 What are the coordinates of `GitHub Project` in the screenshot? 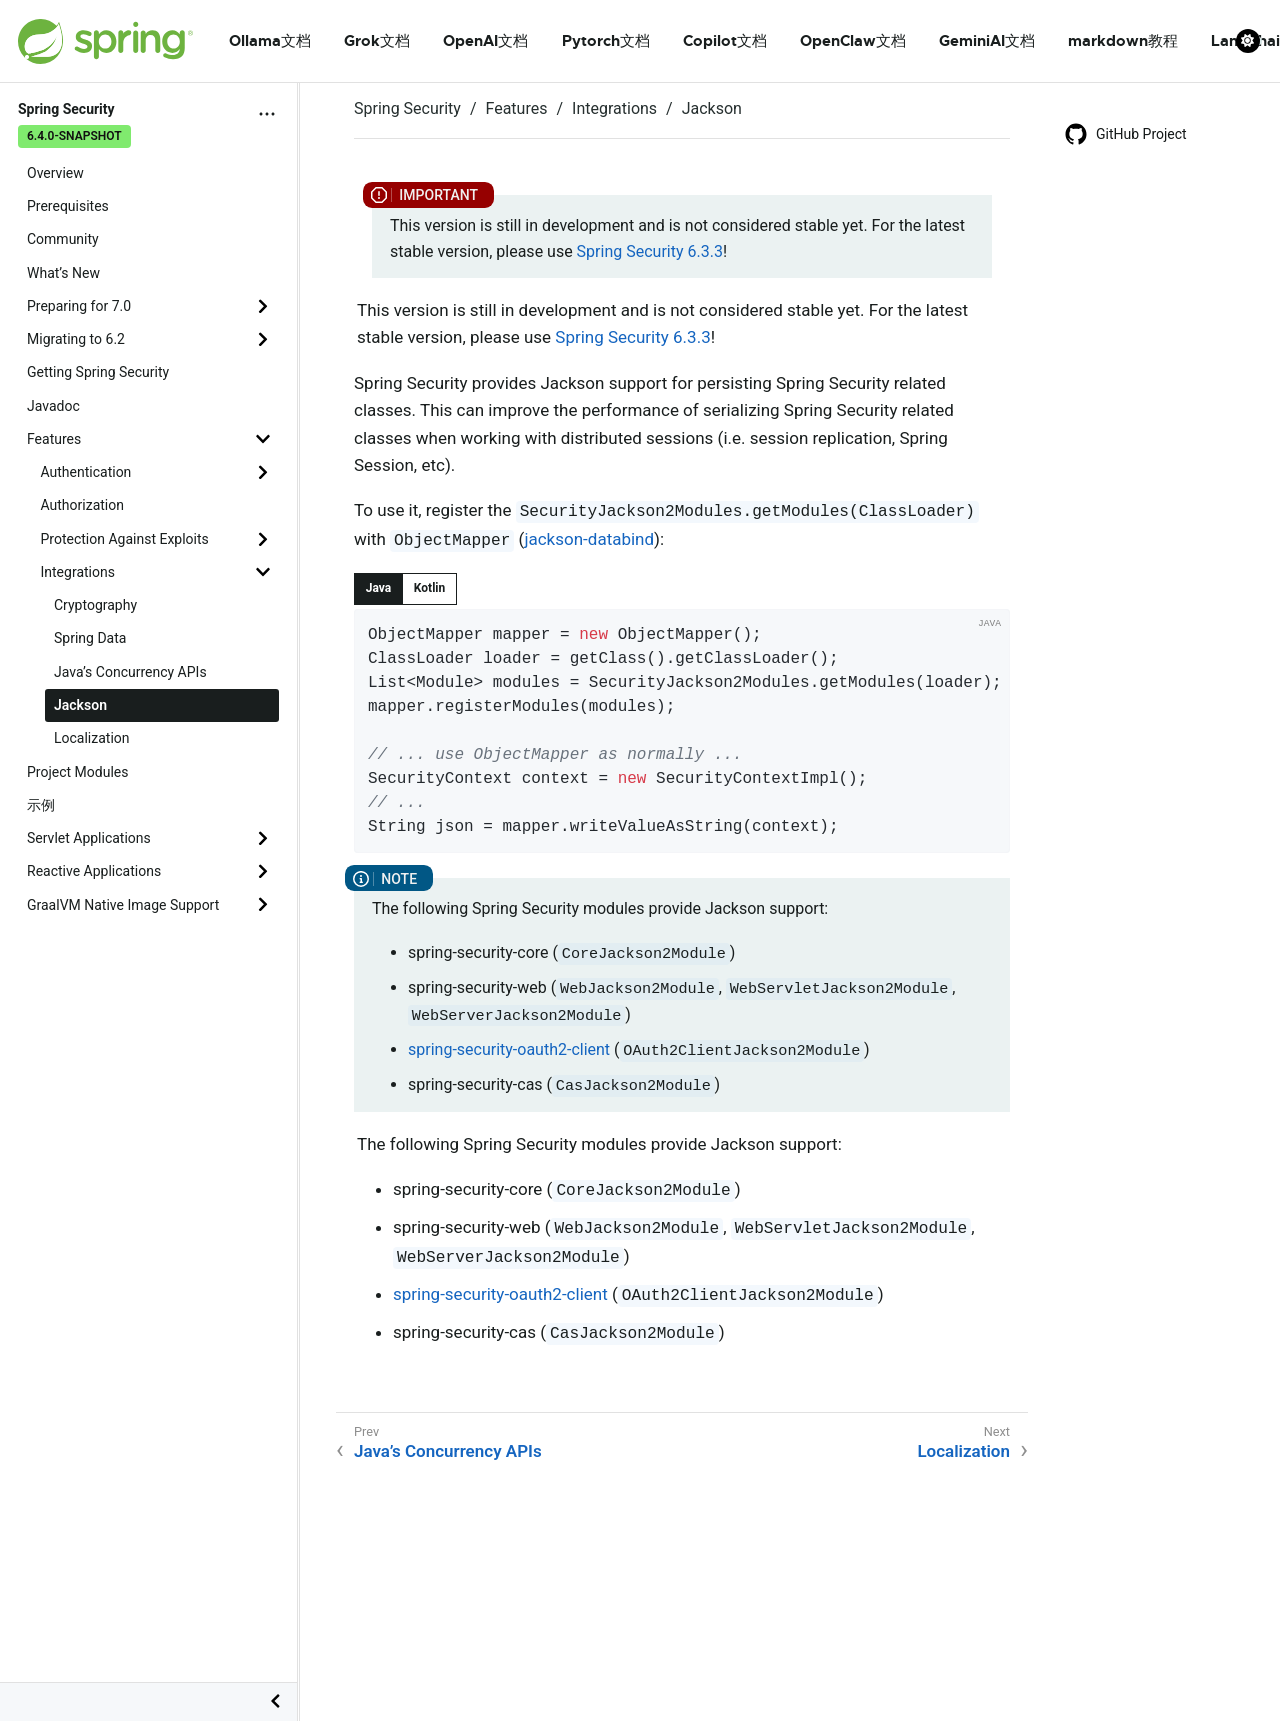 It's located at (1125, 134).